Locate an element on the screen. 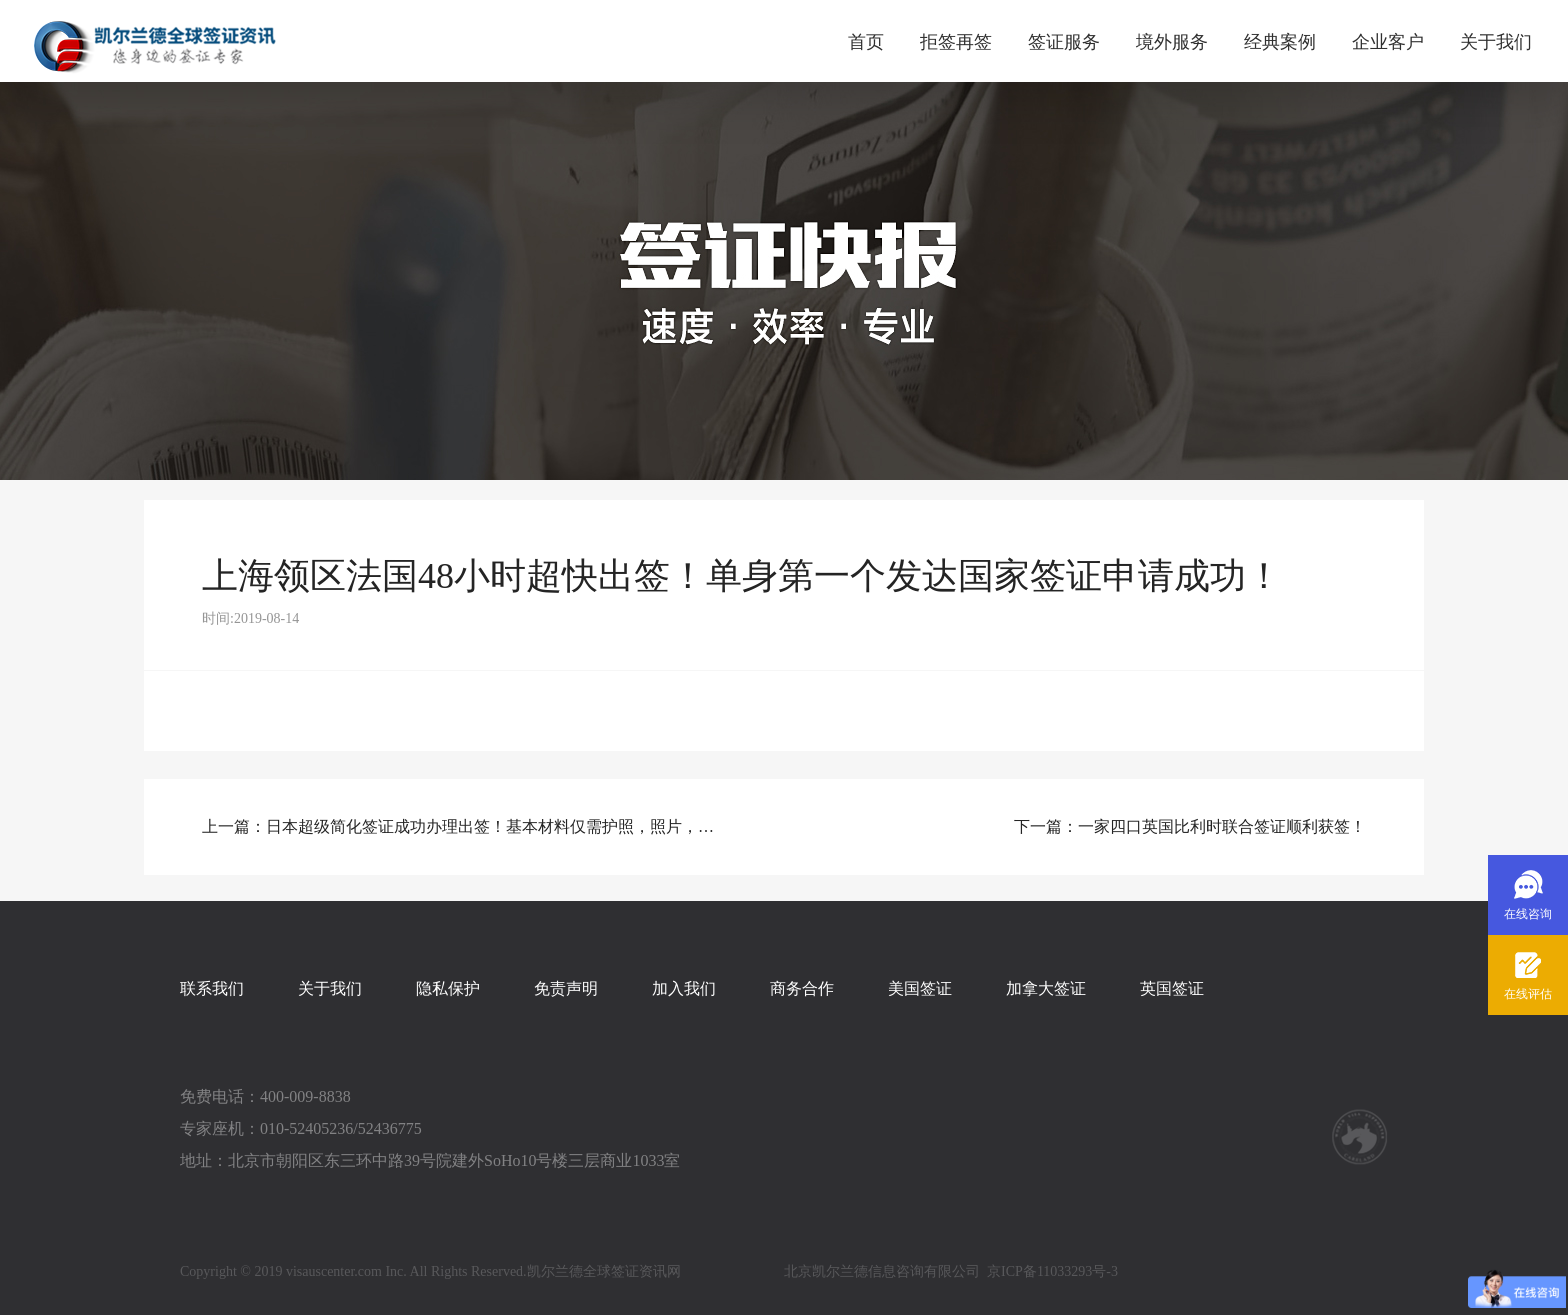  拒签再签 is located at coordinates (956, 42).